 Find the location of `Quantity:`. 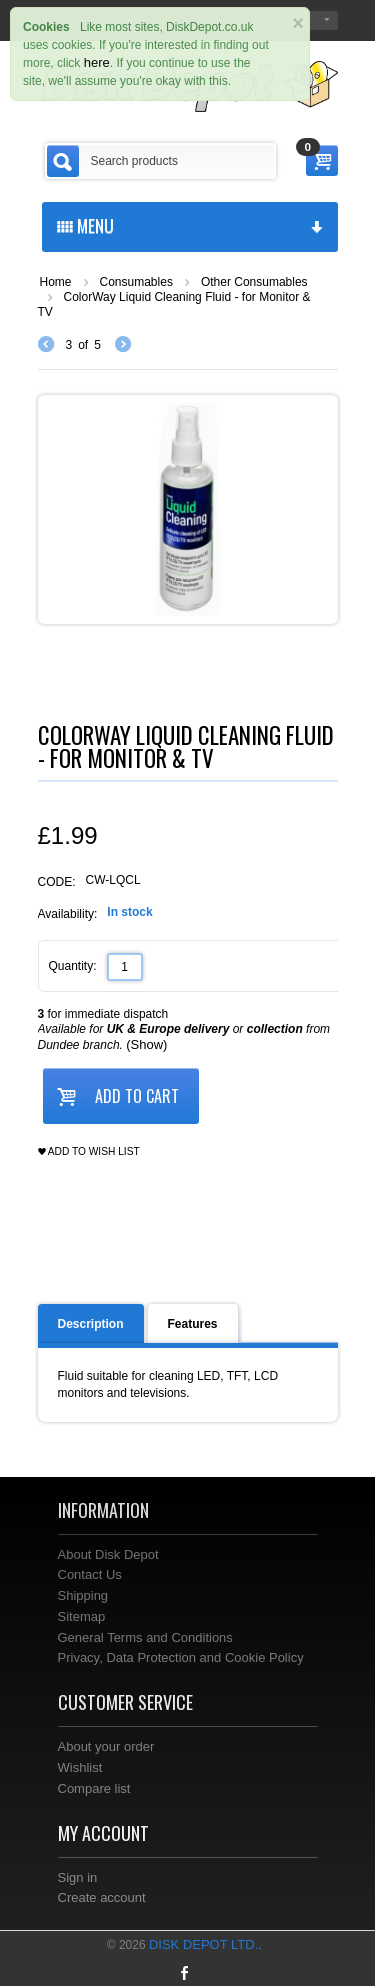

Quantity: is located at coordinates (73, 966).